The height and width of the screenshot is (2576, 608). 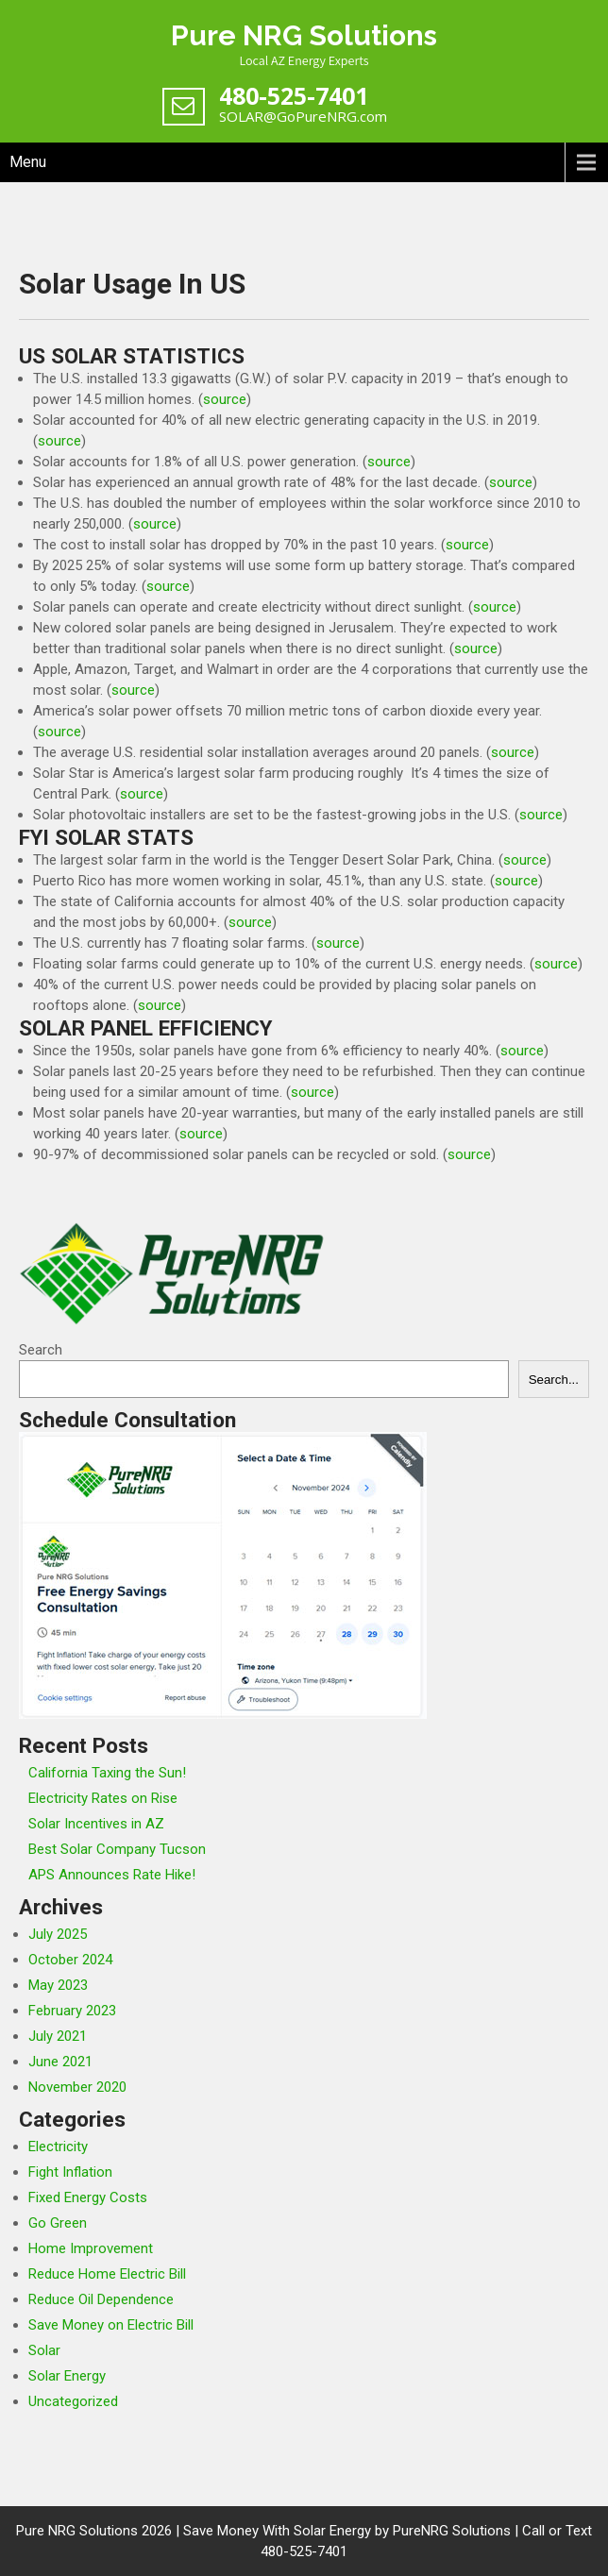 I want to click on Fixed Energy Costs, so click(x=87, y=2197).